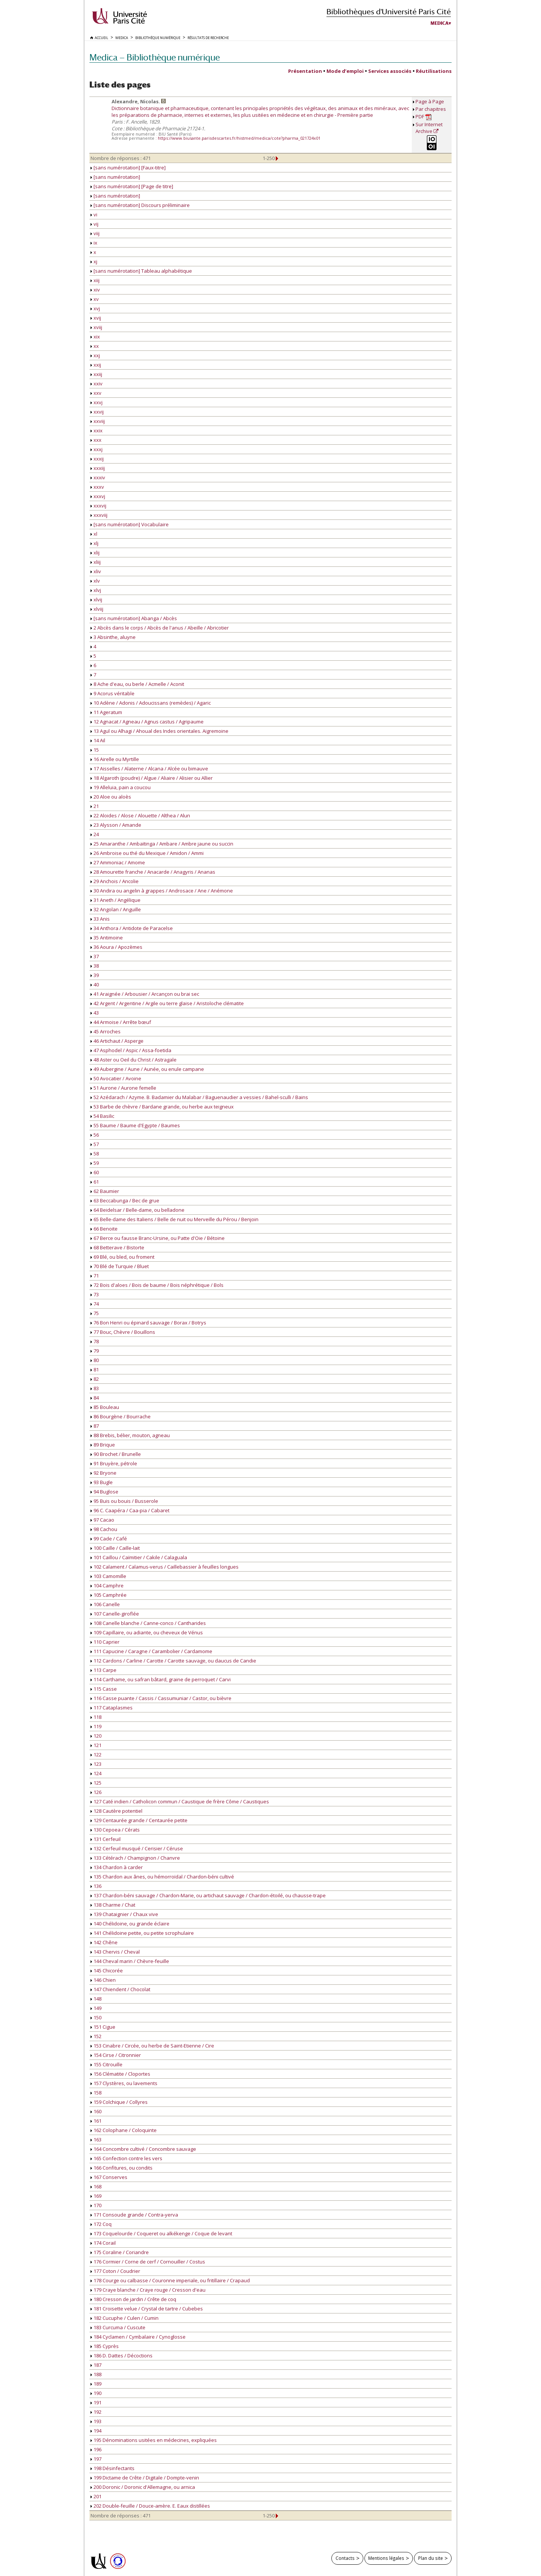 The height and width of the screenshot is (2576, 541). What do you see at coordinates (148, 1322) in the screenshot?
I see `76 Bon Henri ou épinard sauvage / Borax / Botrys` at bounding box center [148, 1322].